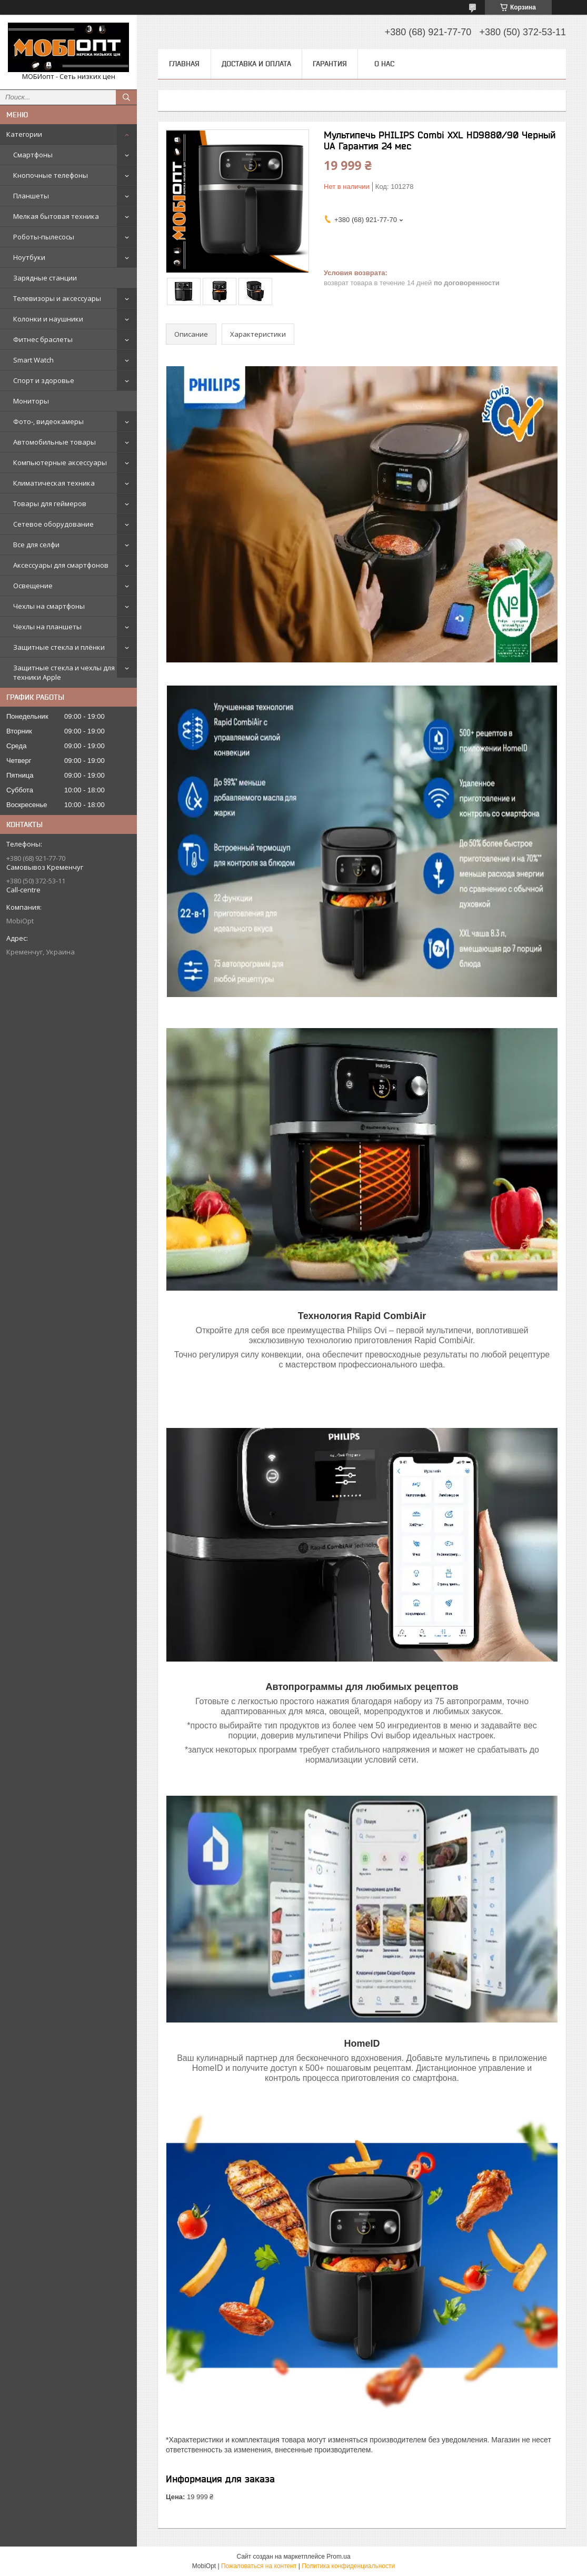 This screenshot has width=587, height=2576. I want to click on Доставка и оплата, so click(256, 63).